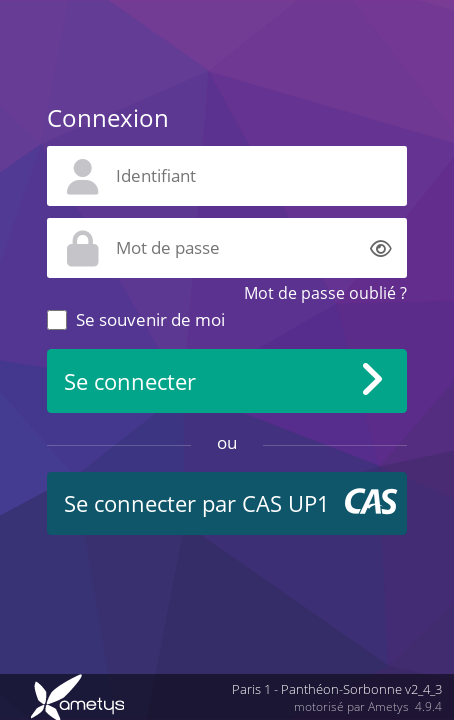  Describe the element at coordinates (325, 293) in the screenshot. I see `Mot de passe oublié ?` at that location.